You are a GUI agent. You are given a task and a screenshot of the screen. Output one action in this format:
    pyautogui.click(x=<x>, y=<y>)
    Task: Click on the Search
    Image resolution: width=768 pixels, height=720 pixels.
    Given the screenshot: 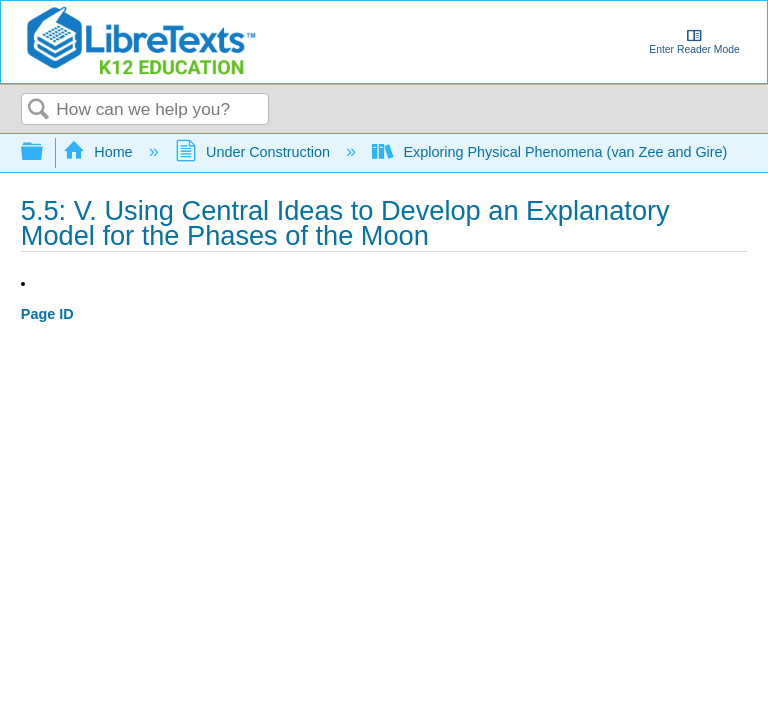 What is the action you would take?
    pyautogui.click(x=39, y=110)
    